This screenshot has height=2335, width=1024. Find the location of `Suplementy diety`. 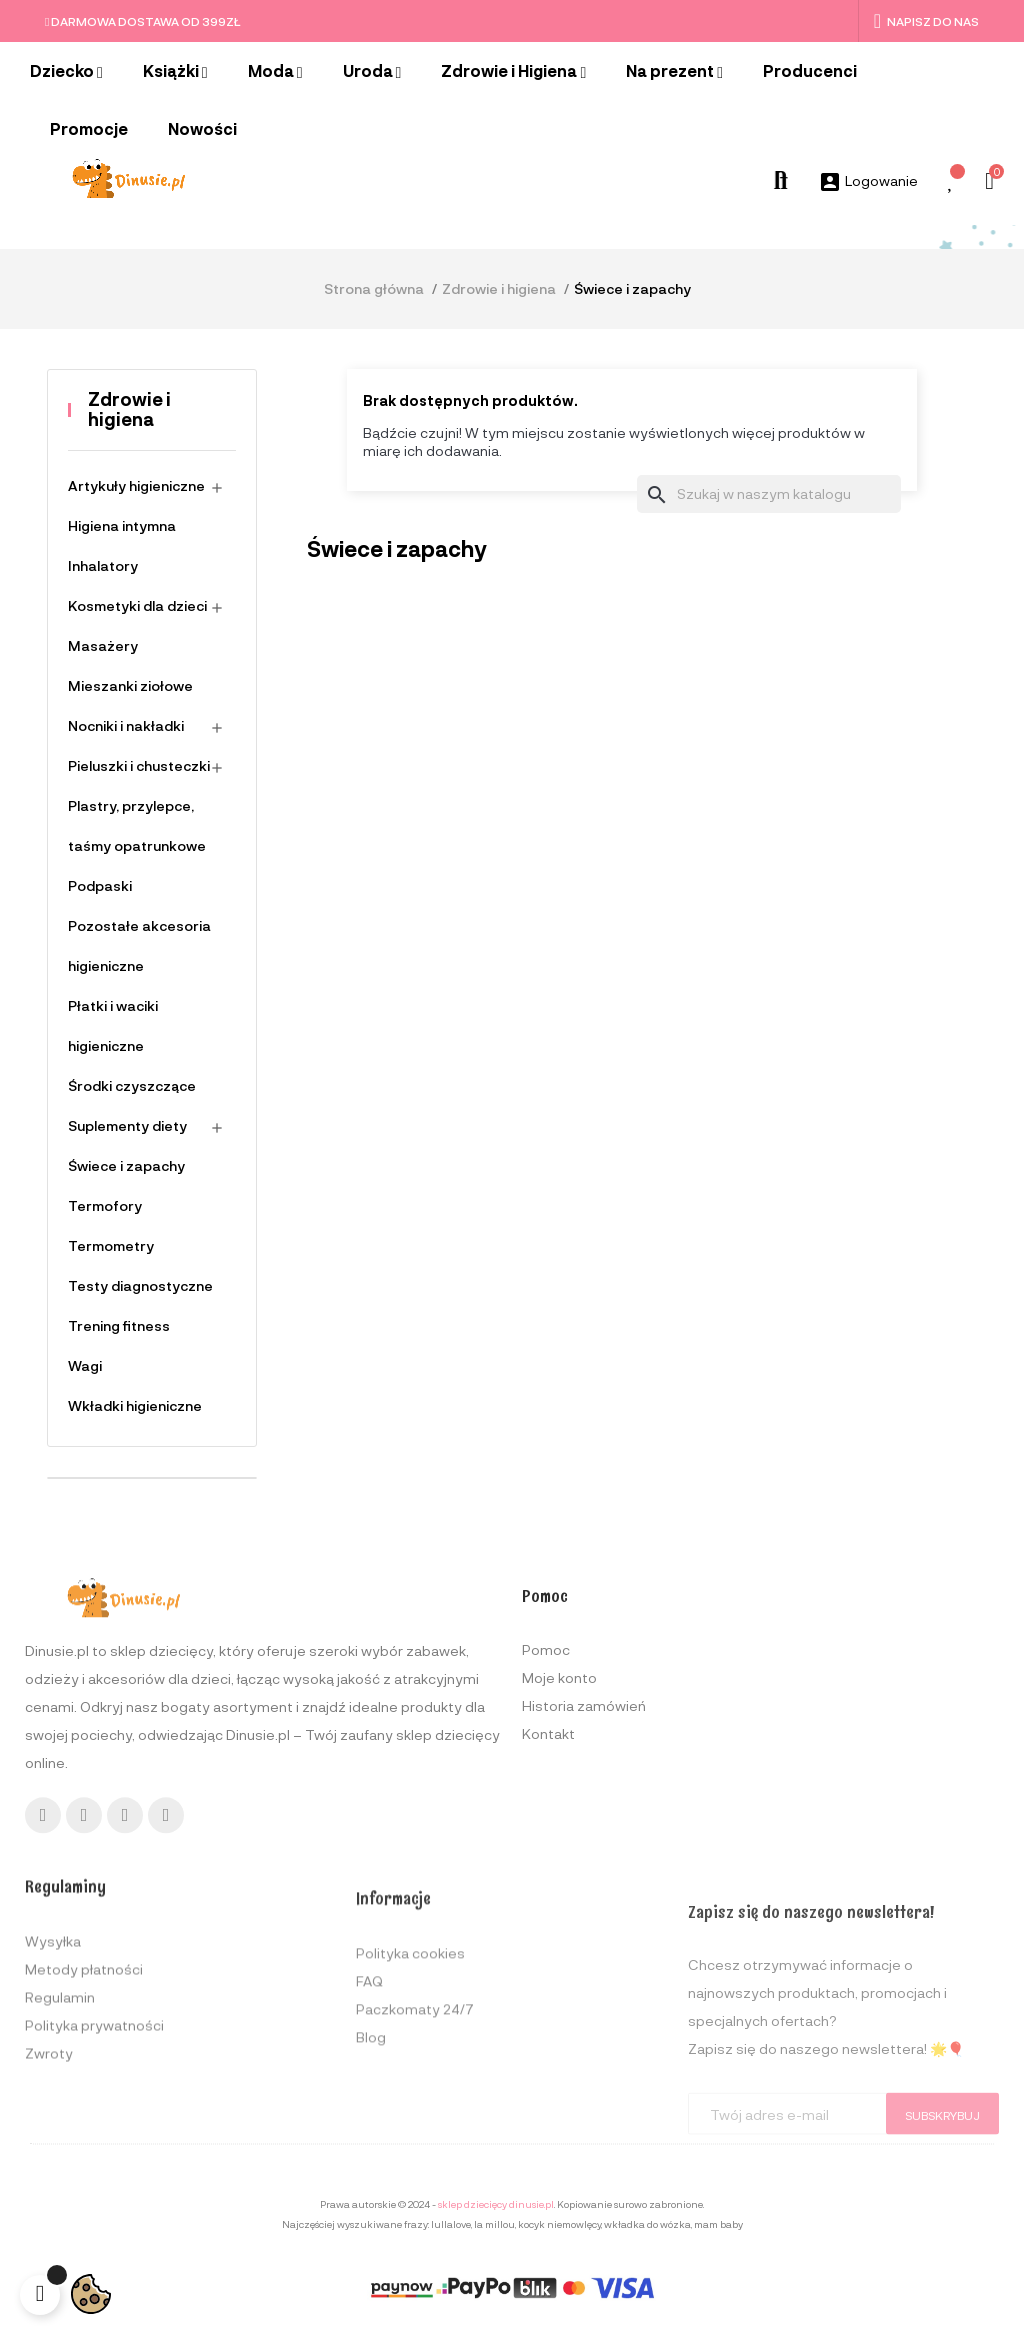

Suplementy diety is located at coordinates (127, 1125).